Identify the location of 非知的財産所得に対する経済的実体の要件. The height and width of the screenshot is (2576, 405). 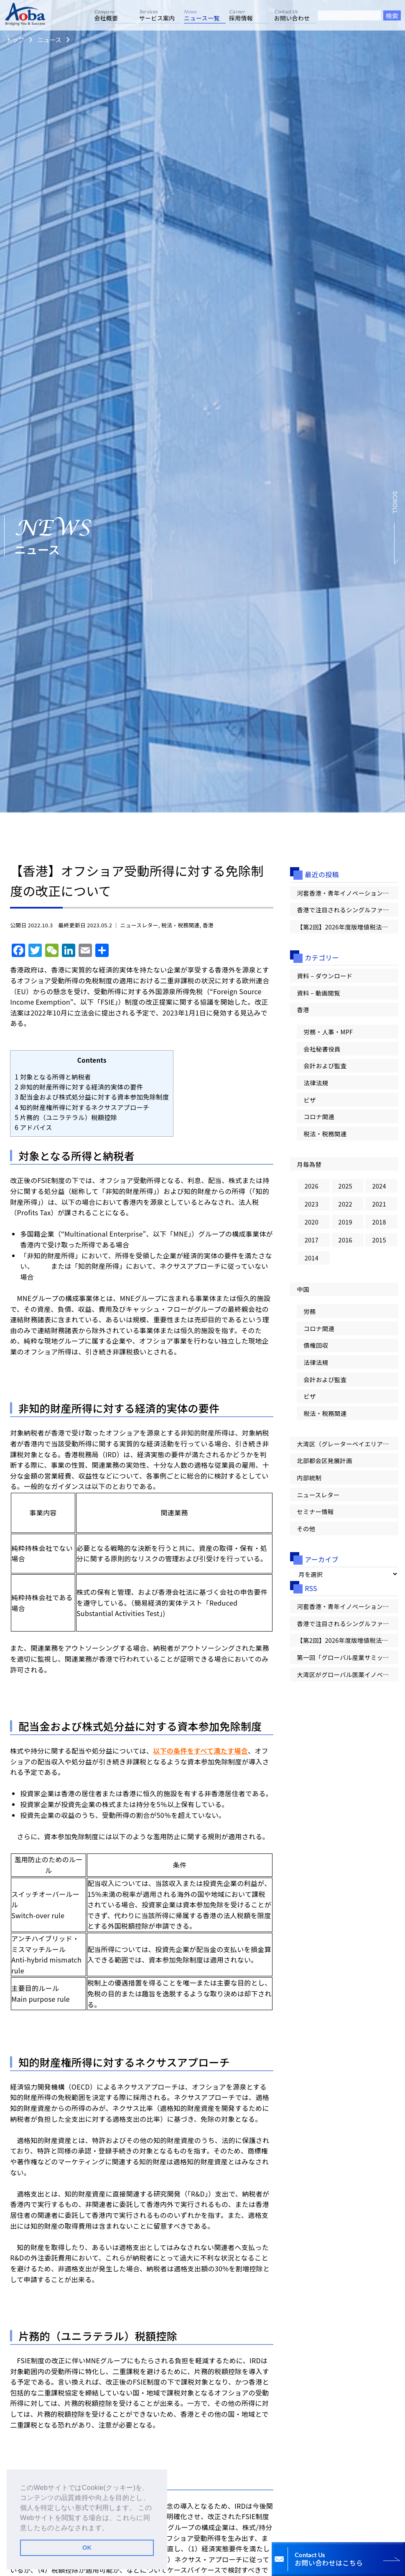
(79, 1086).